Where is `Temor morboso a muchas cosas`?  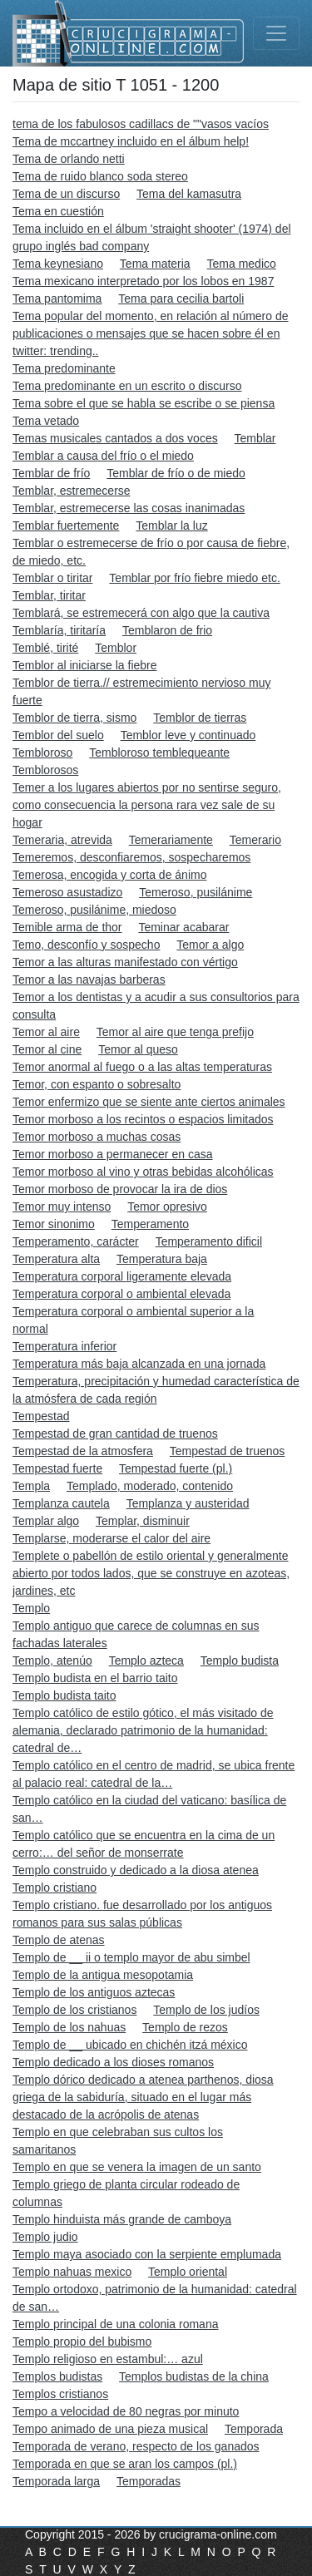
Temor morboso a muchas cosas is located at coordinates (96, 1136).